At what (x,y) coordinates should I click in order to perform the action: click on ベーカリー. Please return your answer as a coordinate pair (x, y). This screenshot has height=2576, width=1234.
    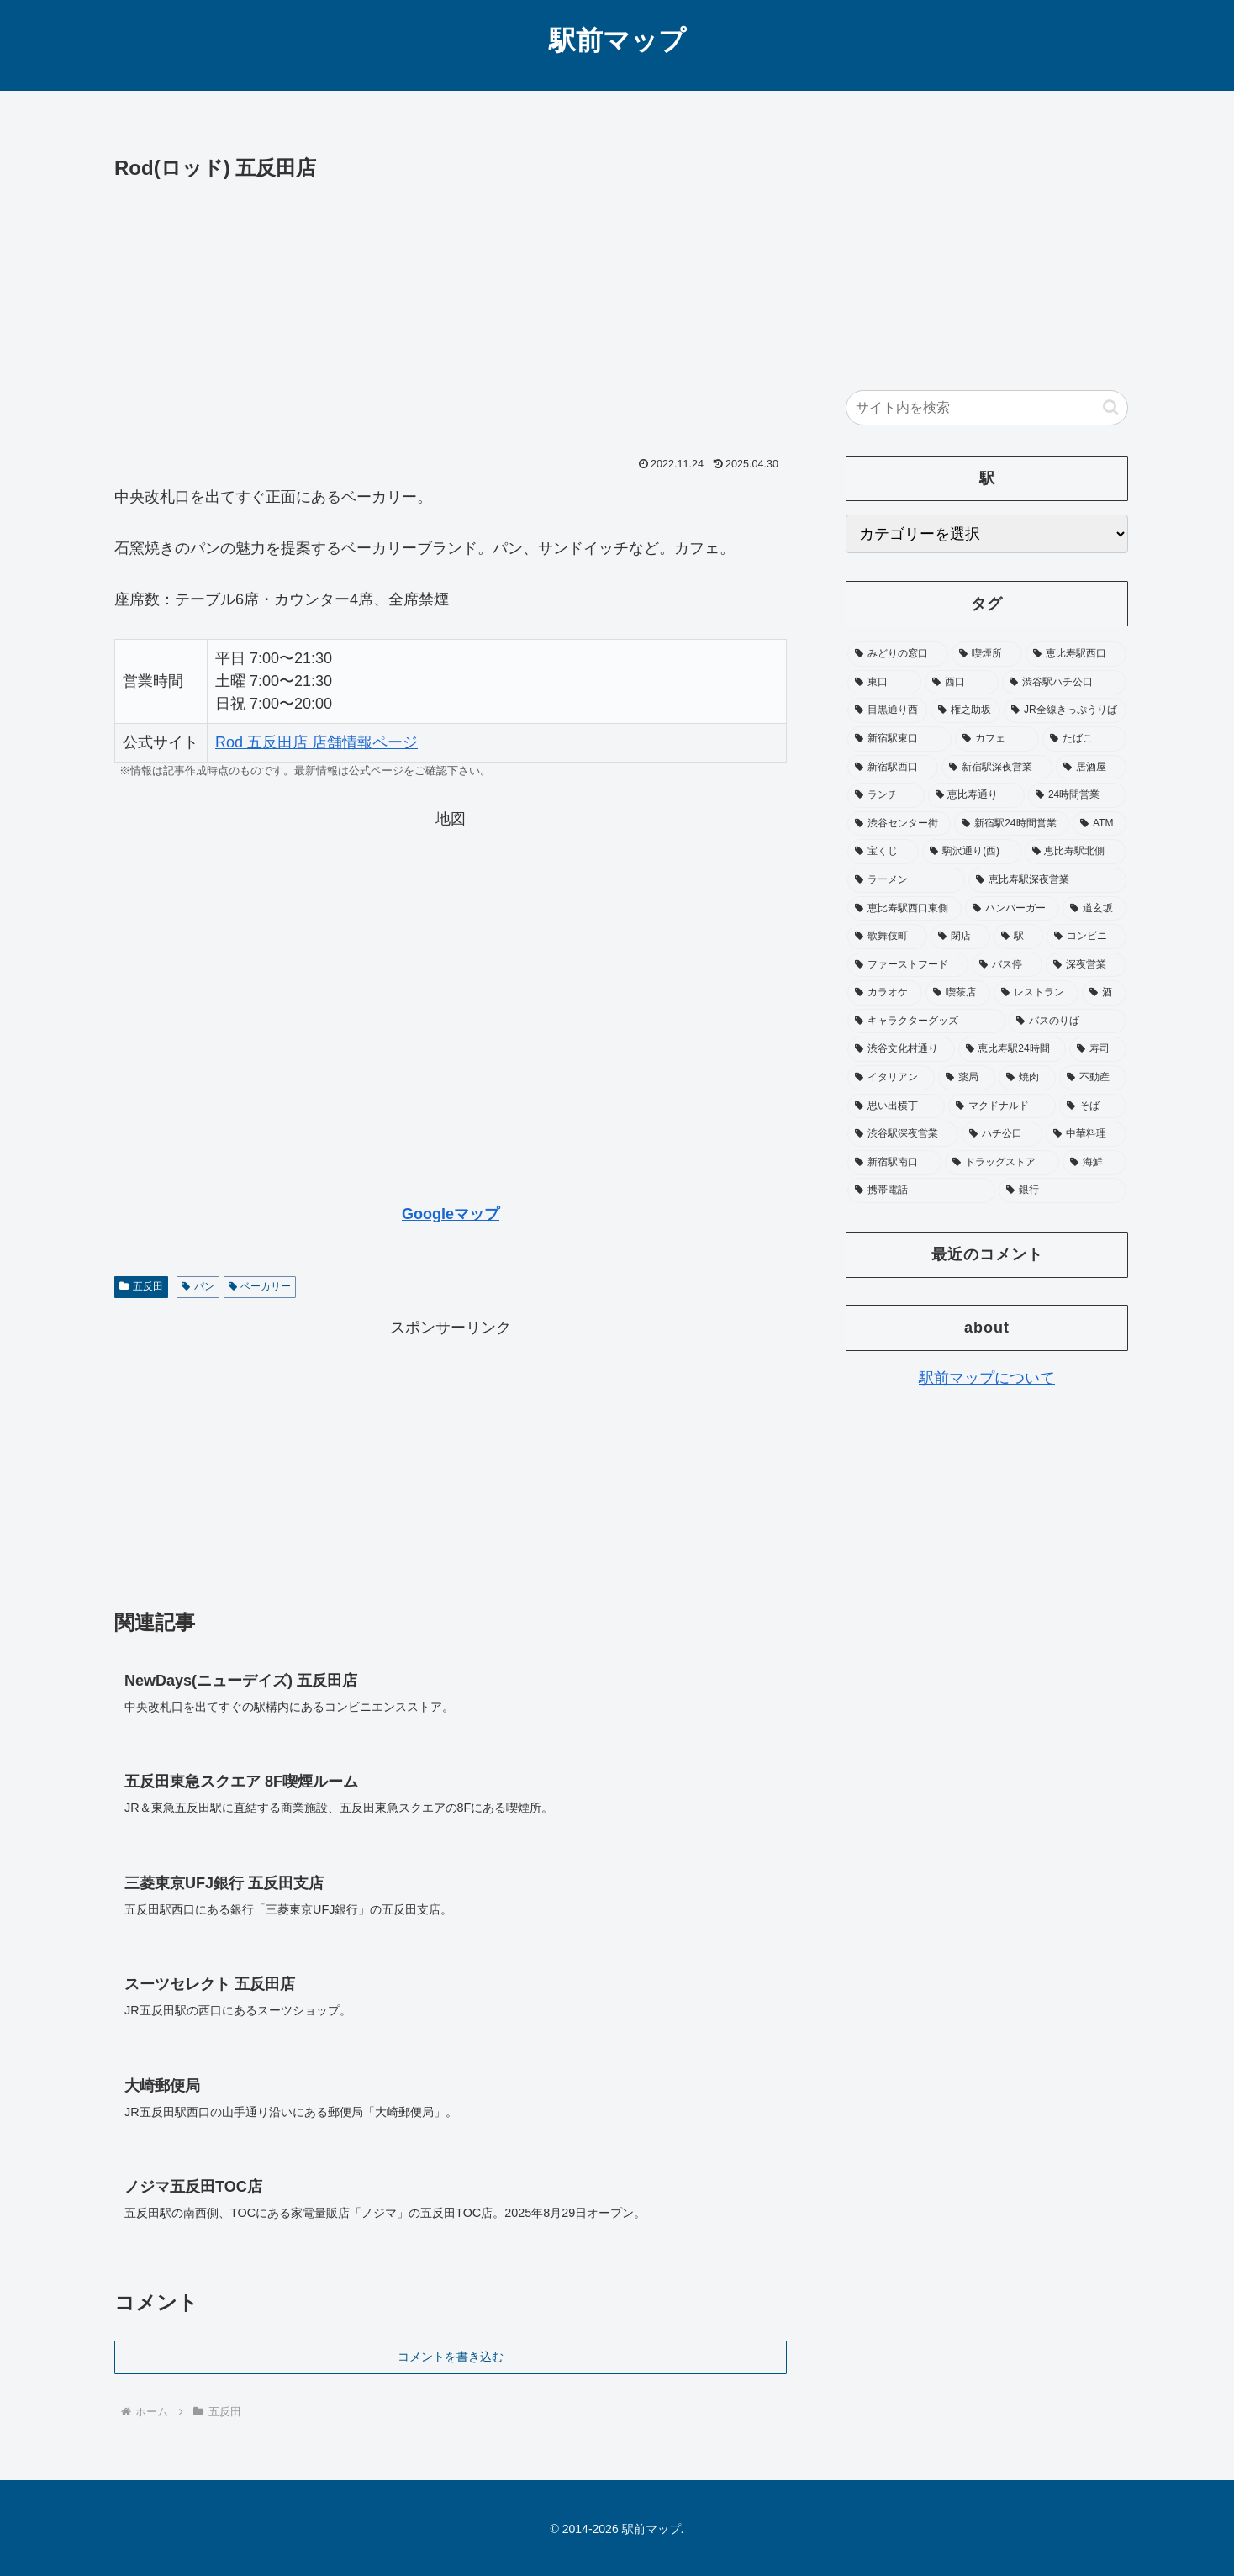
    Looking at the image, I should click on (260, 1286).